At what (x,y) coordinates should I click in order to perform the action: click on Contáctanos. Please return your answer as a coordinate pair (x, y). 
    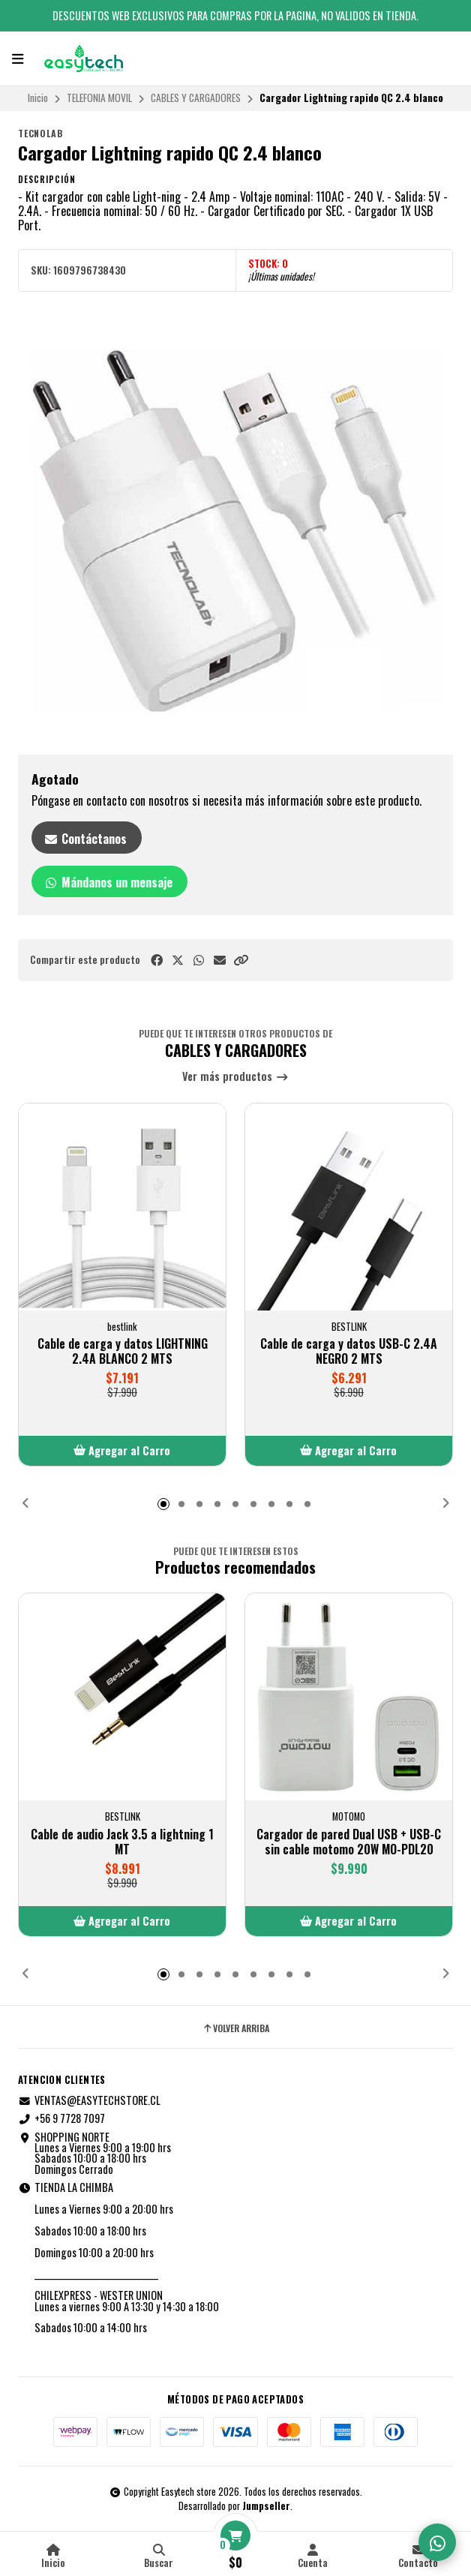
    Looking at the image, I should click on (85, 839).